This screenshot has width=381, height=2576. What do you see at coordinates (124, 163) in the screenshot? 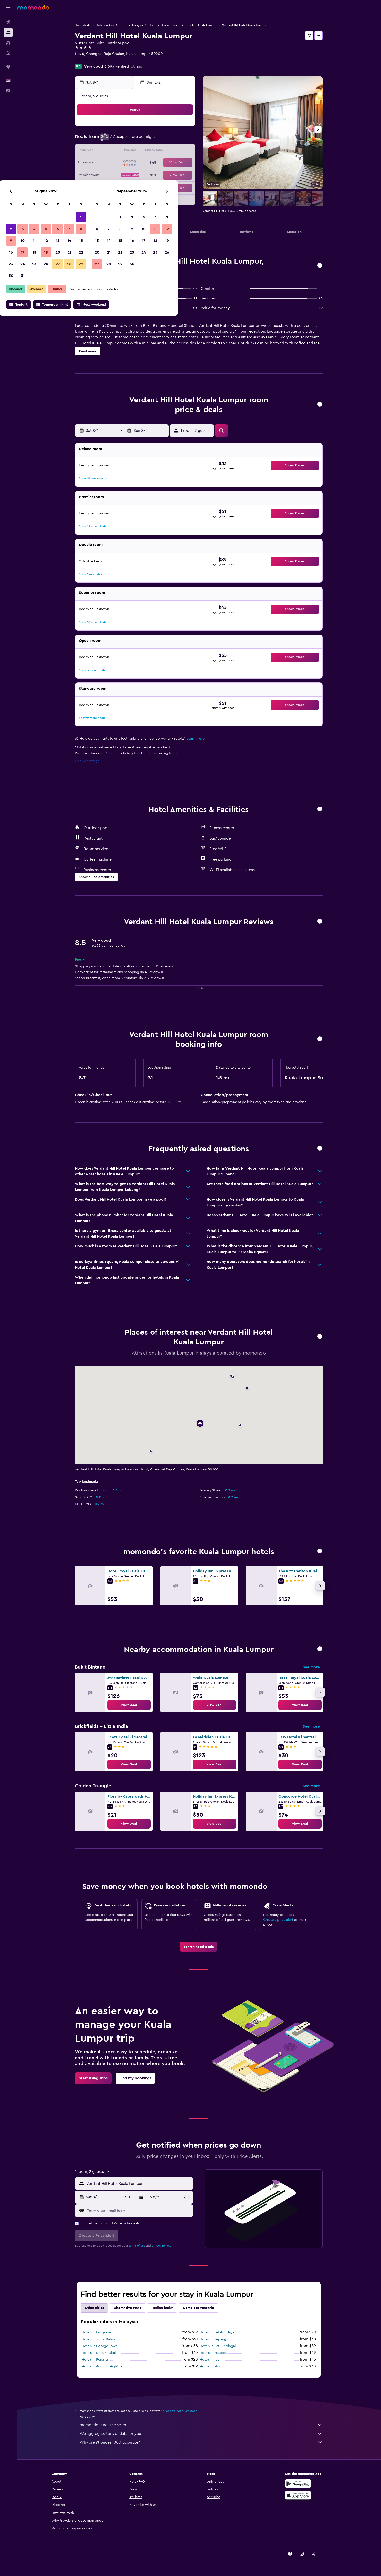
I see `17 [button]` at bounding box center [124, 163].